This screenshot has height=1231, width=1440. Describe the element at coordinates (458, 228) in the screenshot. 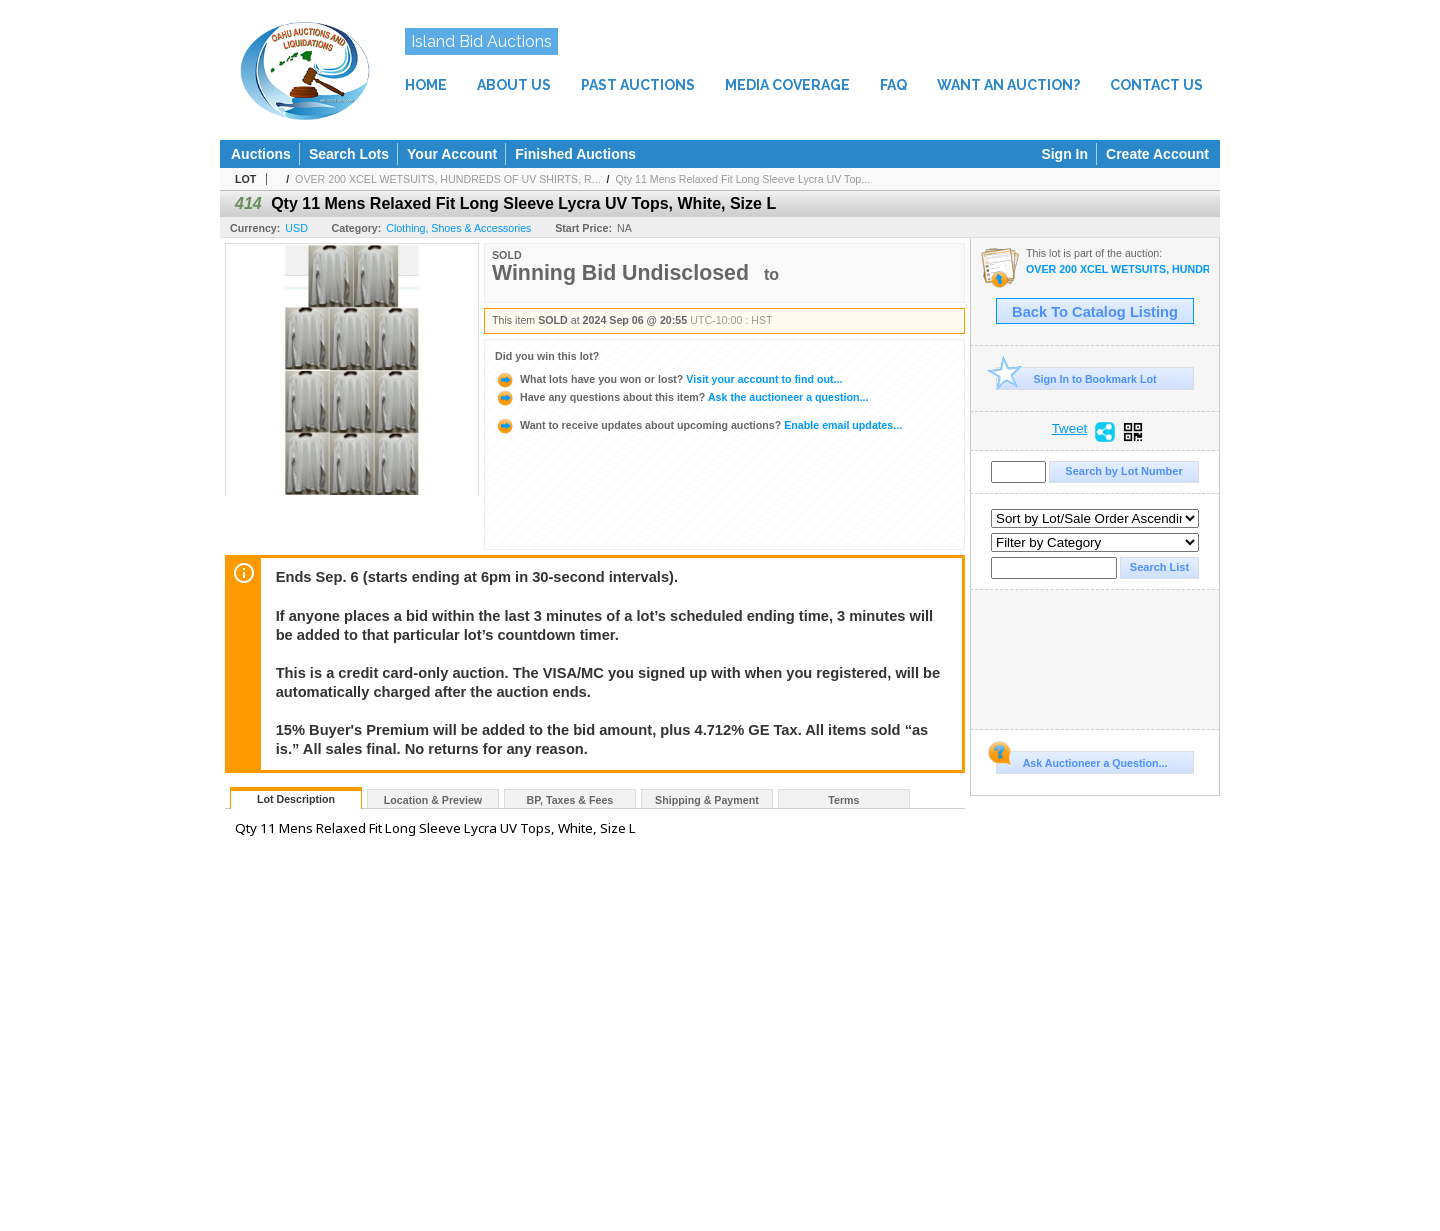

I see `Clothing, Shoes & Accessories` at that location.